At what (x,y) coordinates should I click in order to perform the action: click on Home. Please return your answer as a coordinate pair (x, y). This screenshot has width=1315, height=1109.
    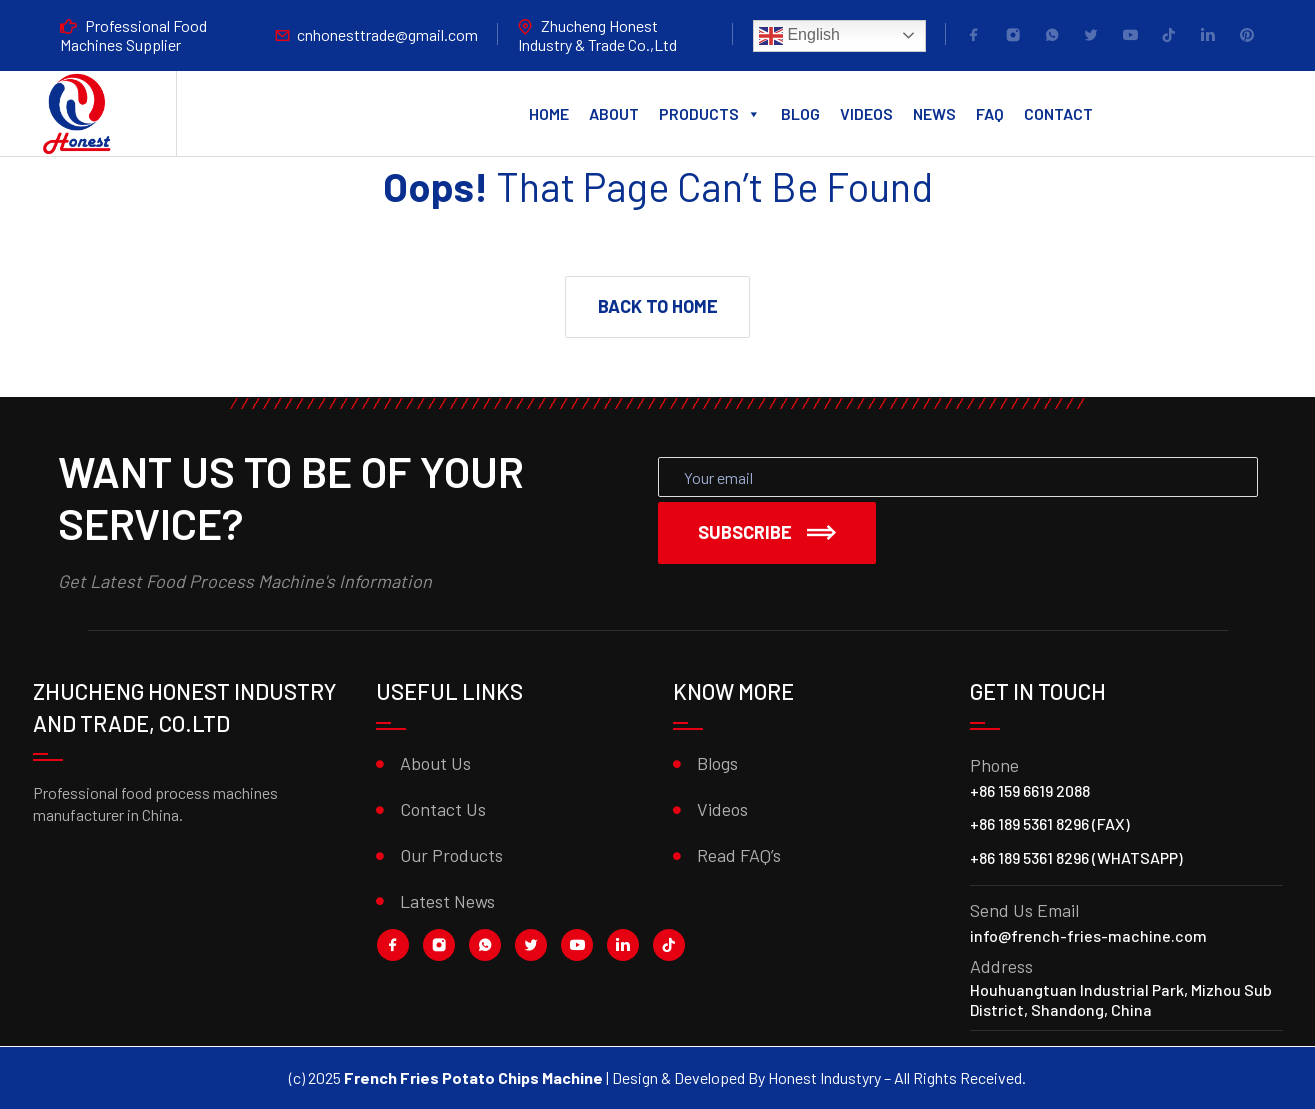
    Looking at the image, I should click on (549, 113).